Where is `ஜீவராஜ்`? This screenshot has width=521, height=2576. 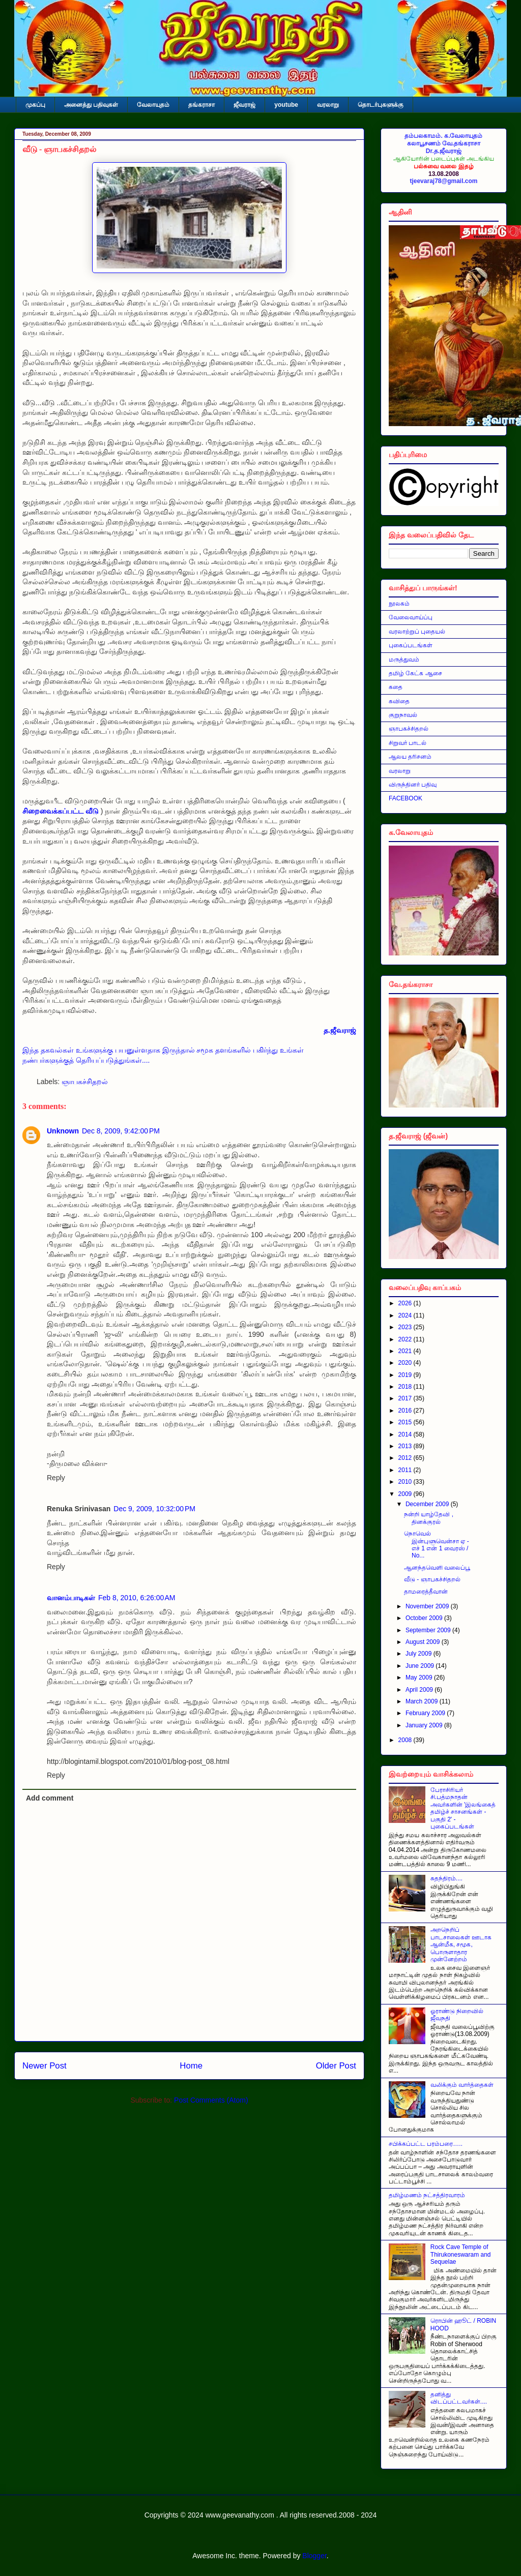
ஜீவராஜ் is located at coordinates (244, 104).